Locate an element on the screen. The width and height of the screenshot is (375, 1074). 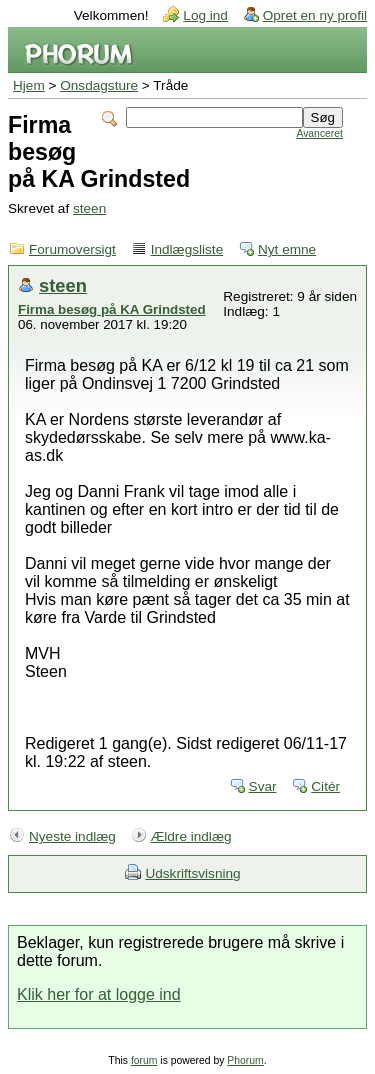
Avanceret is located at coordinates (319, 133).